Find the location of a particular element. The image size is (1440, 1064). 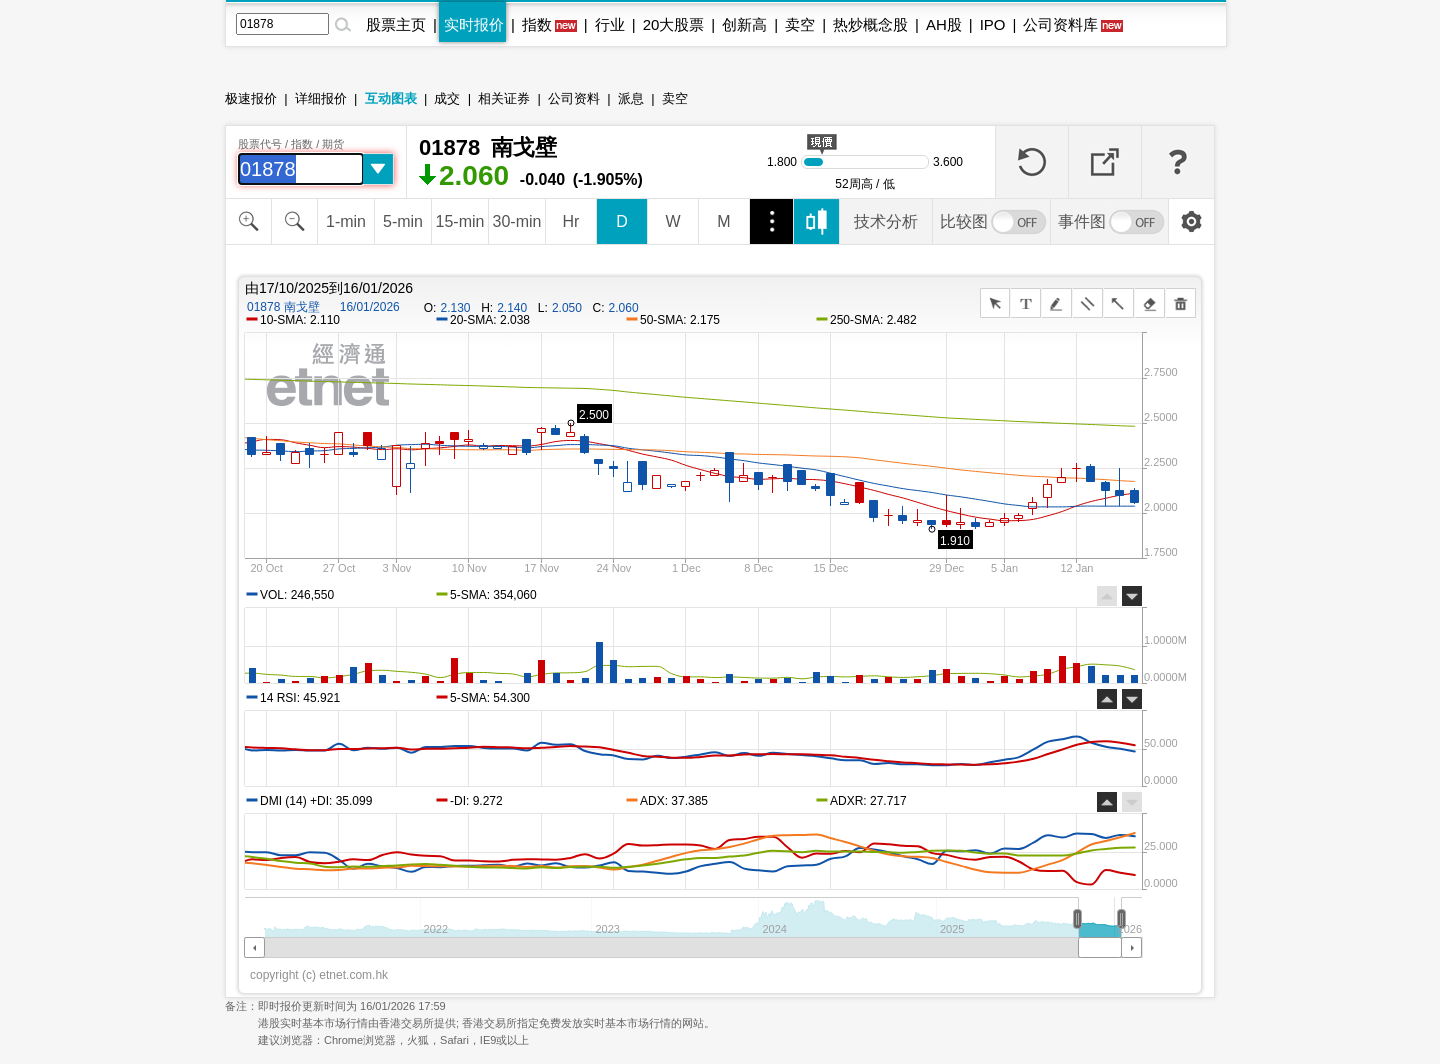

公司资料 is located at coordinates (574, 98).